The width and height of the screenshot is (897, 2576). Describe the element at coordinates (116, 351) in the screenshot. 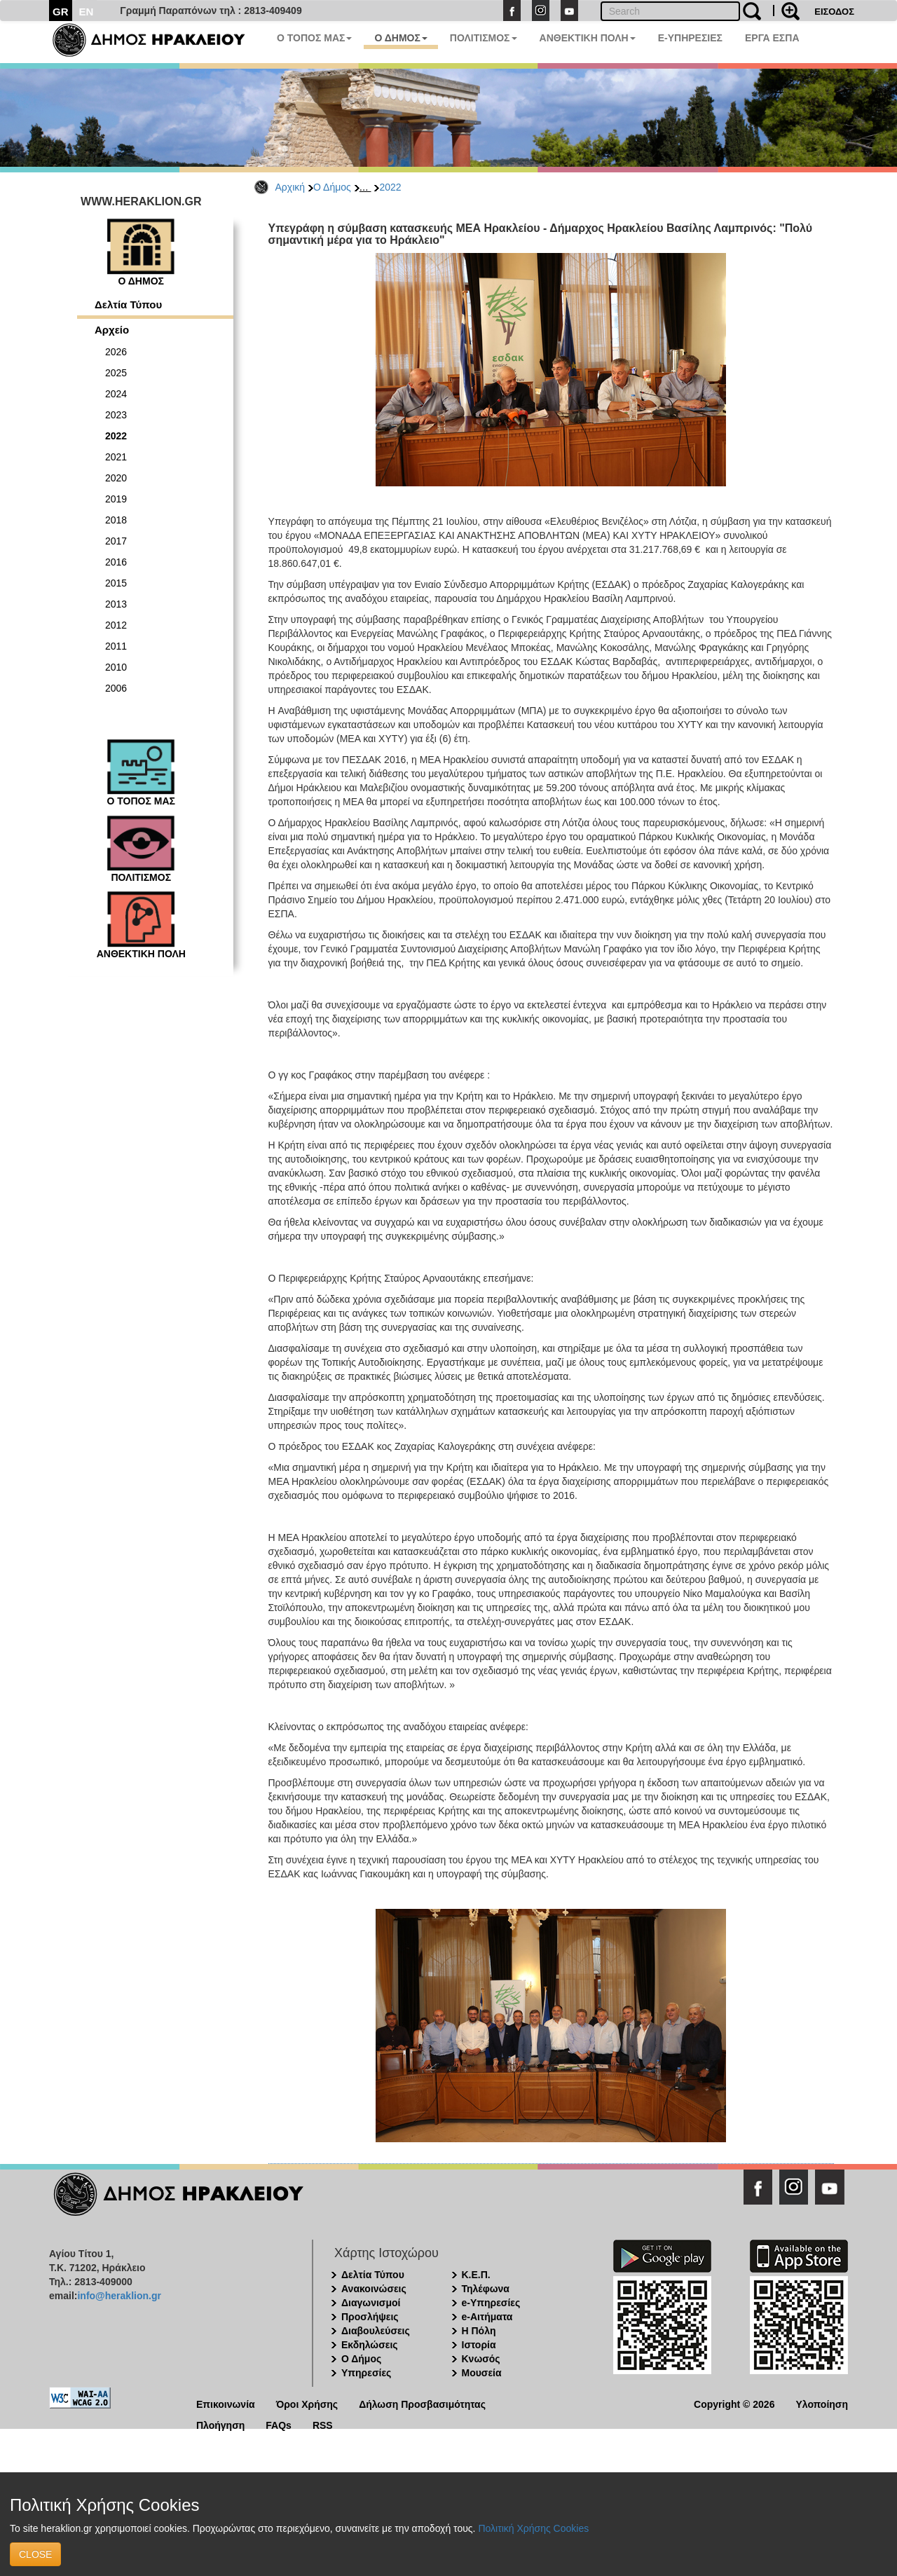

I see `2026` at that location.